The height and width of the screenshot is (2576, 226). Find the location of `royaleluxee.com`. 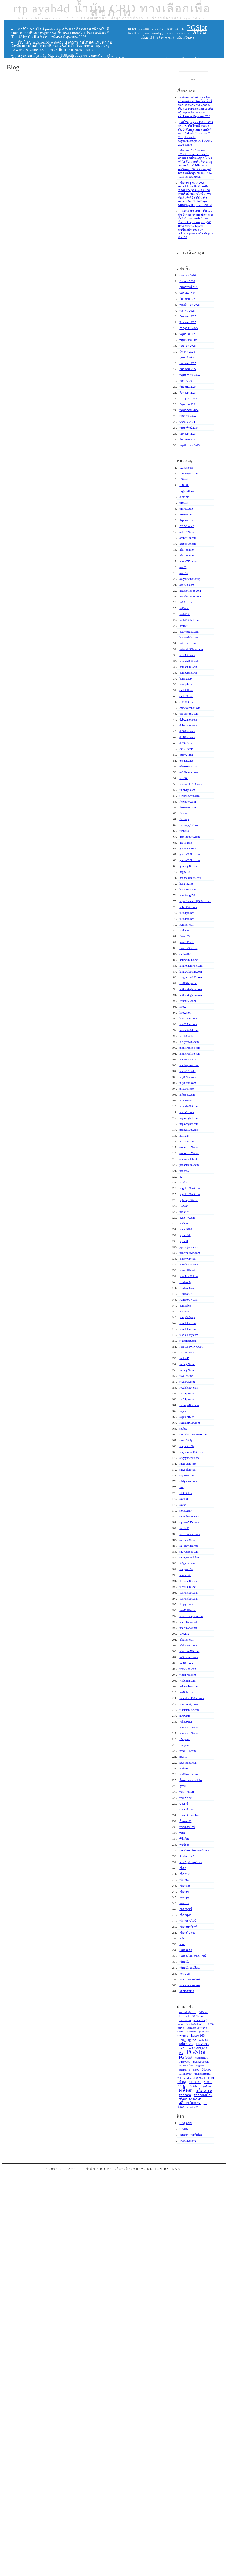

royaleluxee.com is located at coordinates (188, 1387).